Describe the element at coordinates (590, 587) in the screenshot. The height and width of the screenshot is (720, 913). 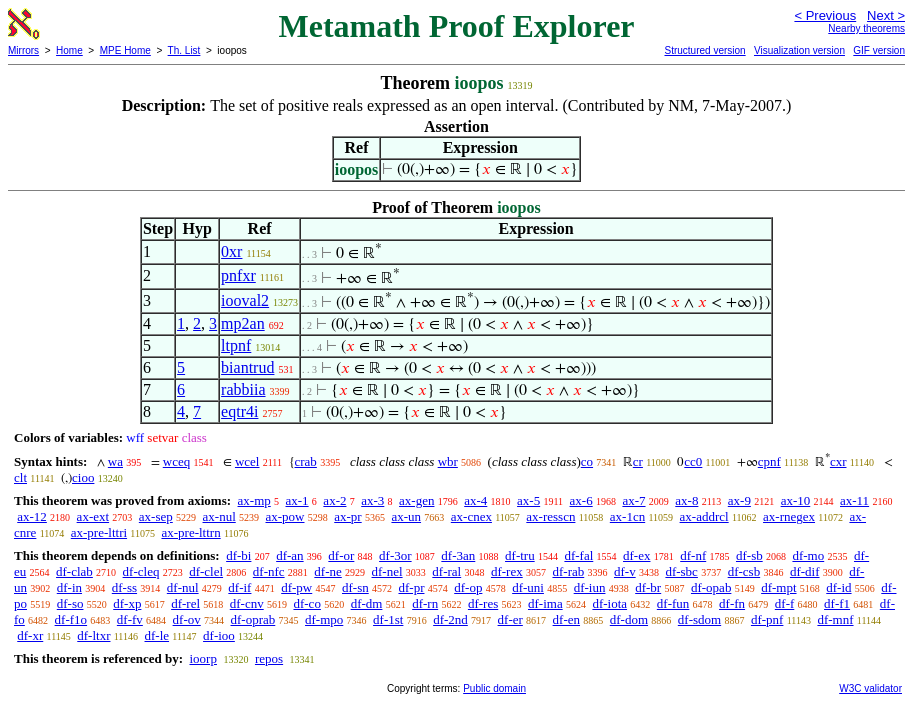
I see `df-iun` at that location.